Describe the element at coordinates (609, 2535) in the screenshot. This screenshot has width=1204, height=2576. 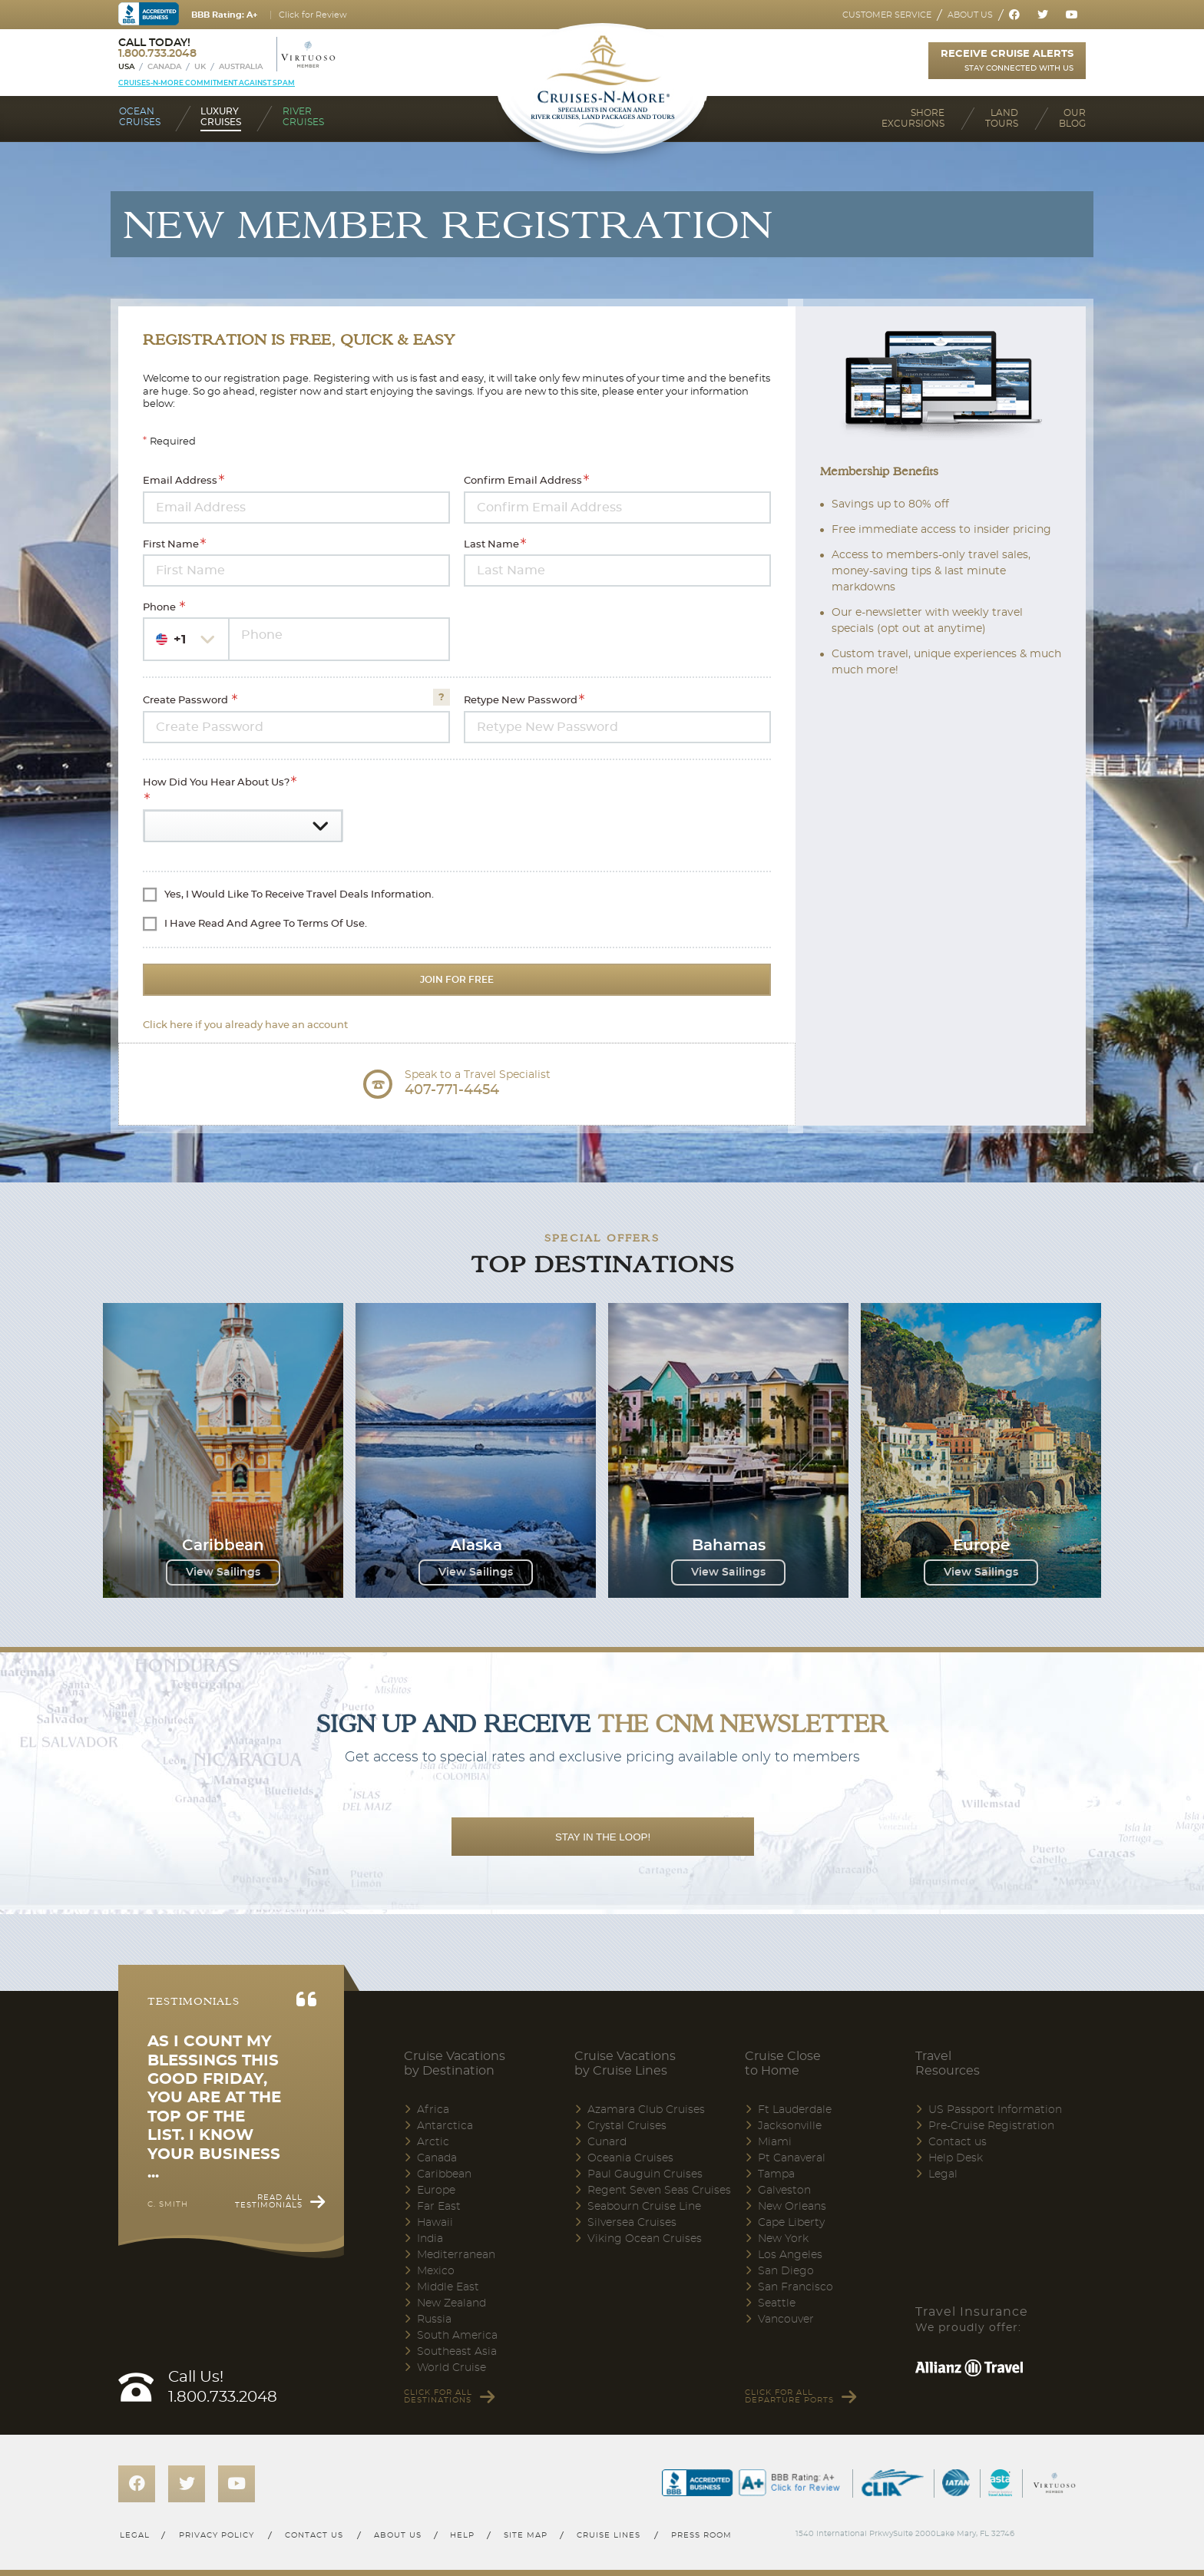
I see `Cruise lines` at that location.